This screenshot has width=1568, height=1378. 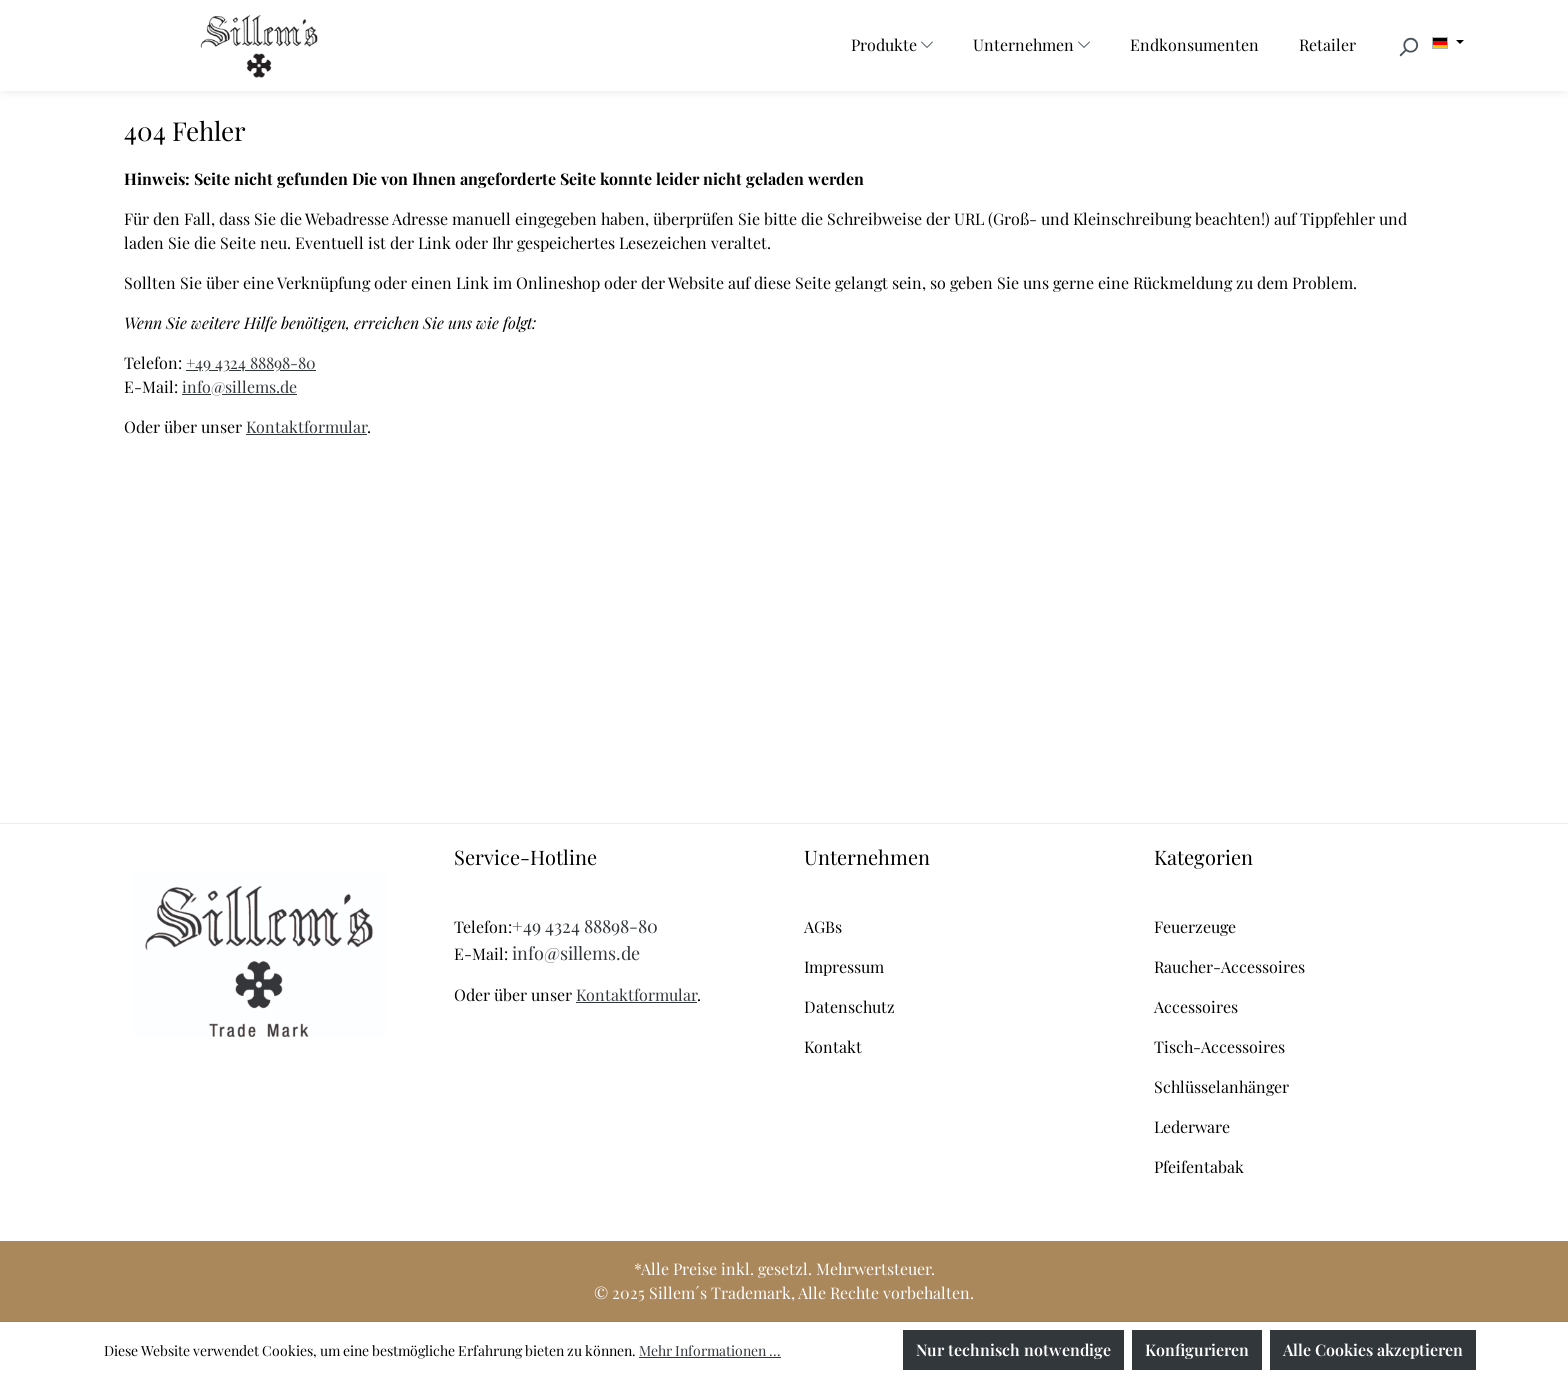 What do you see at coordinates (849, 1006) in the screenshot?
I see `Datenschutz` at bounding box center [849, 1006].